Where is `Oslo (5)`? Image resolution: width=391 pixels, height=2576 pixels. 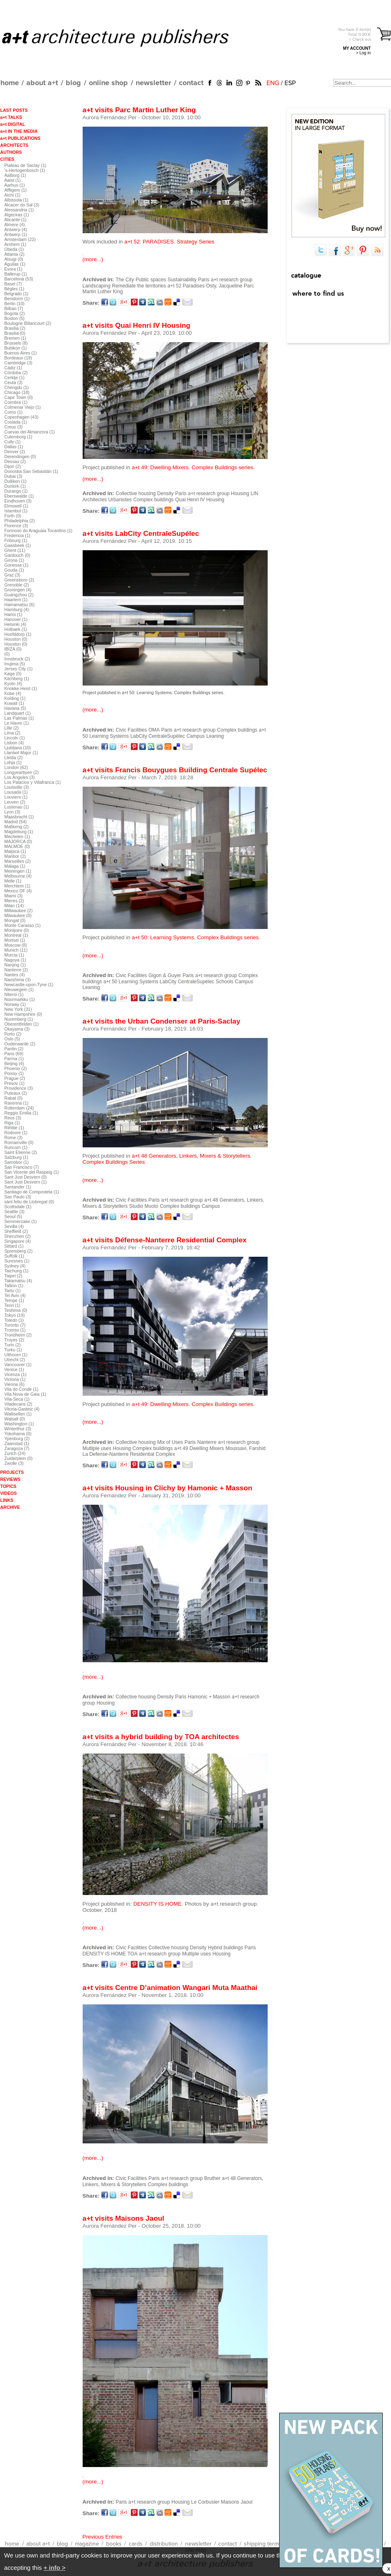 Oslo (5) is located at coordinates (12, 1038).